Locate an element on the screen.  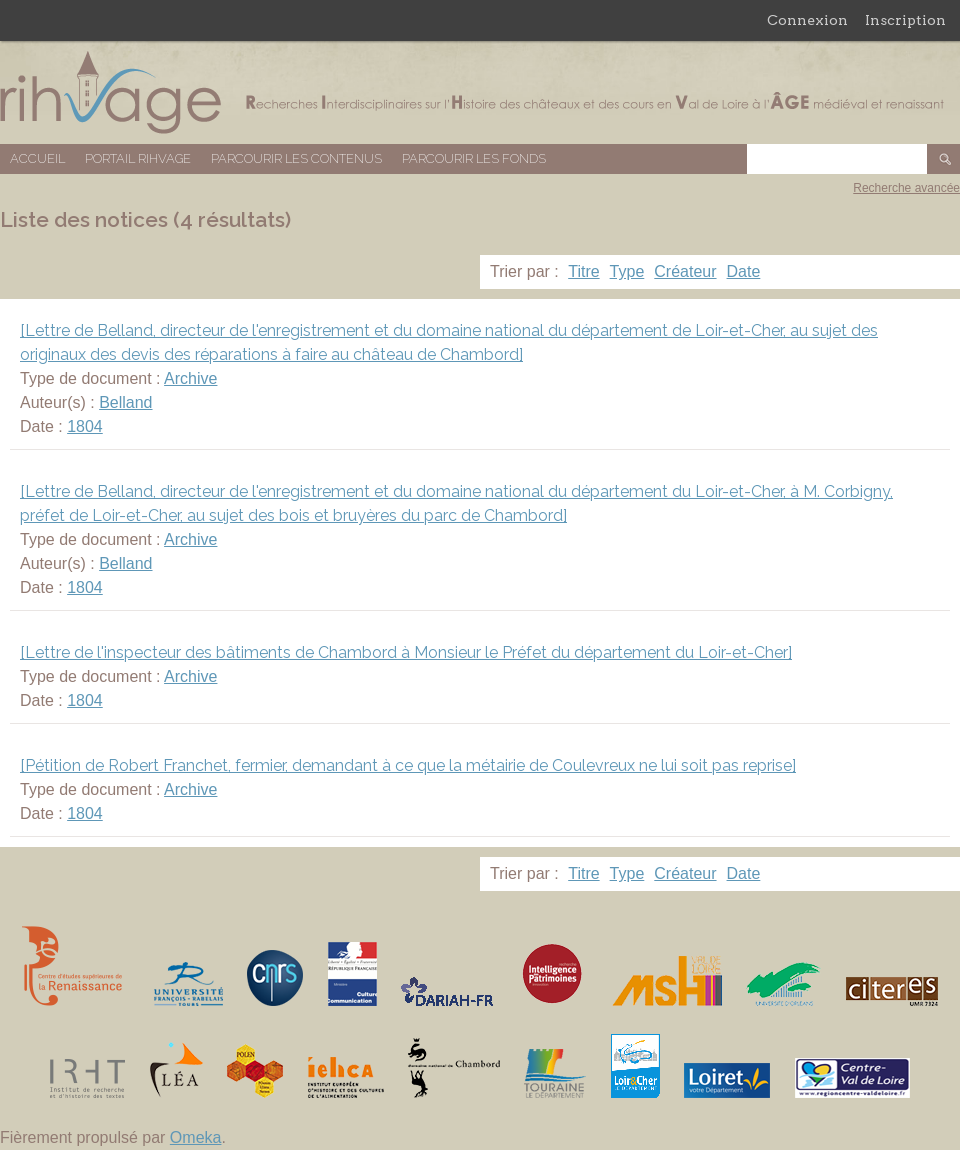
Titre is located at coordinates (583, 271).